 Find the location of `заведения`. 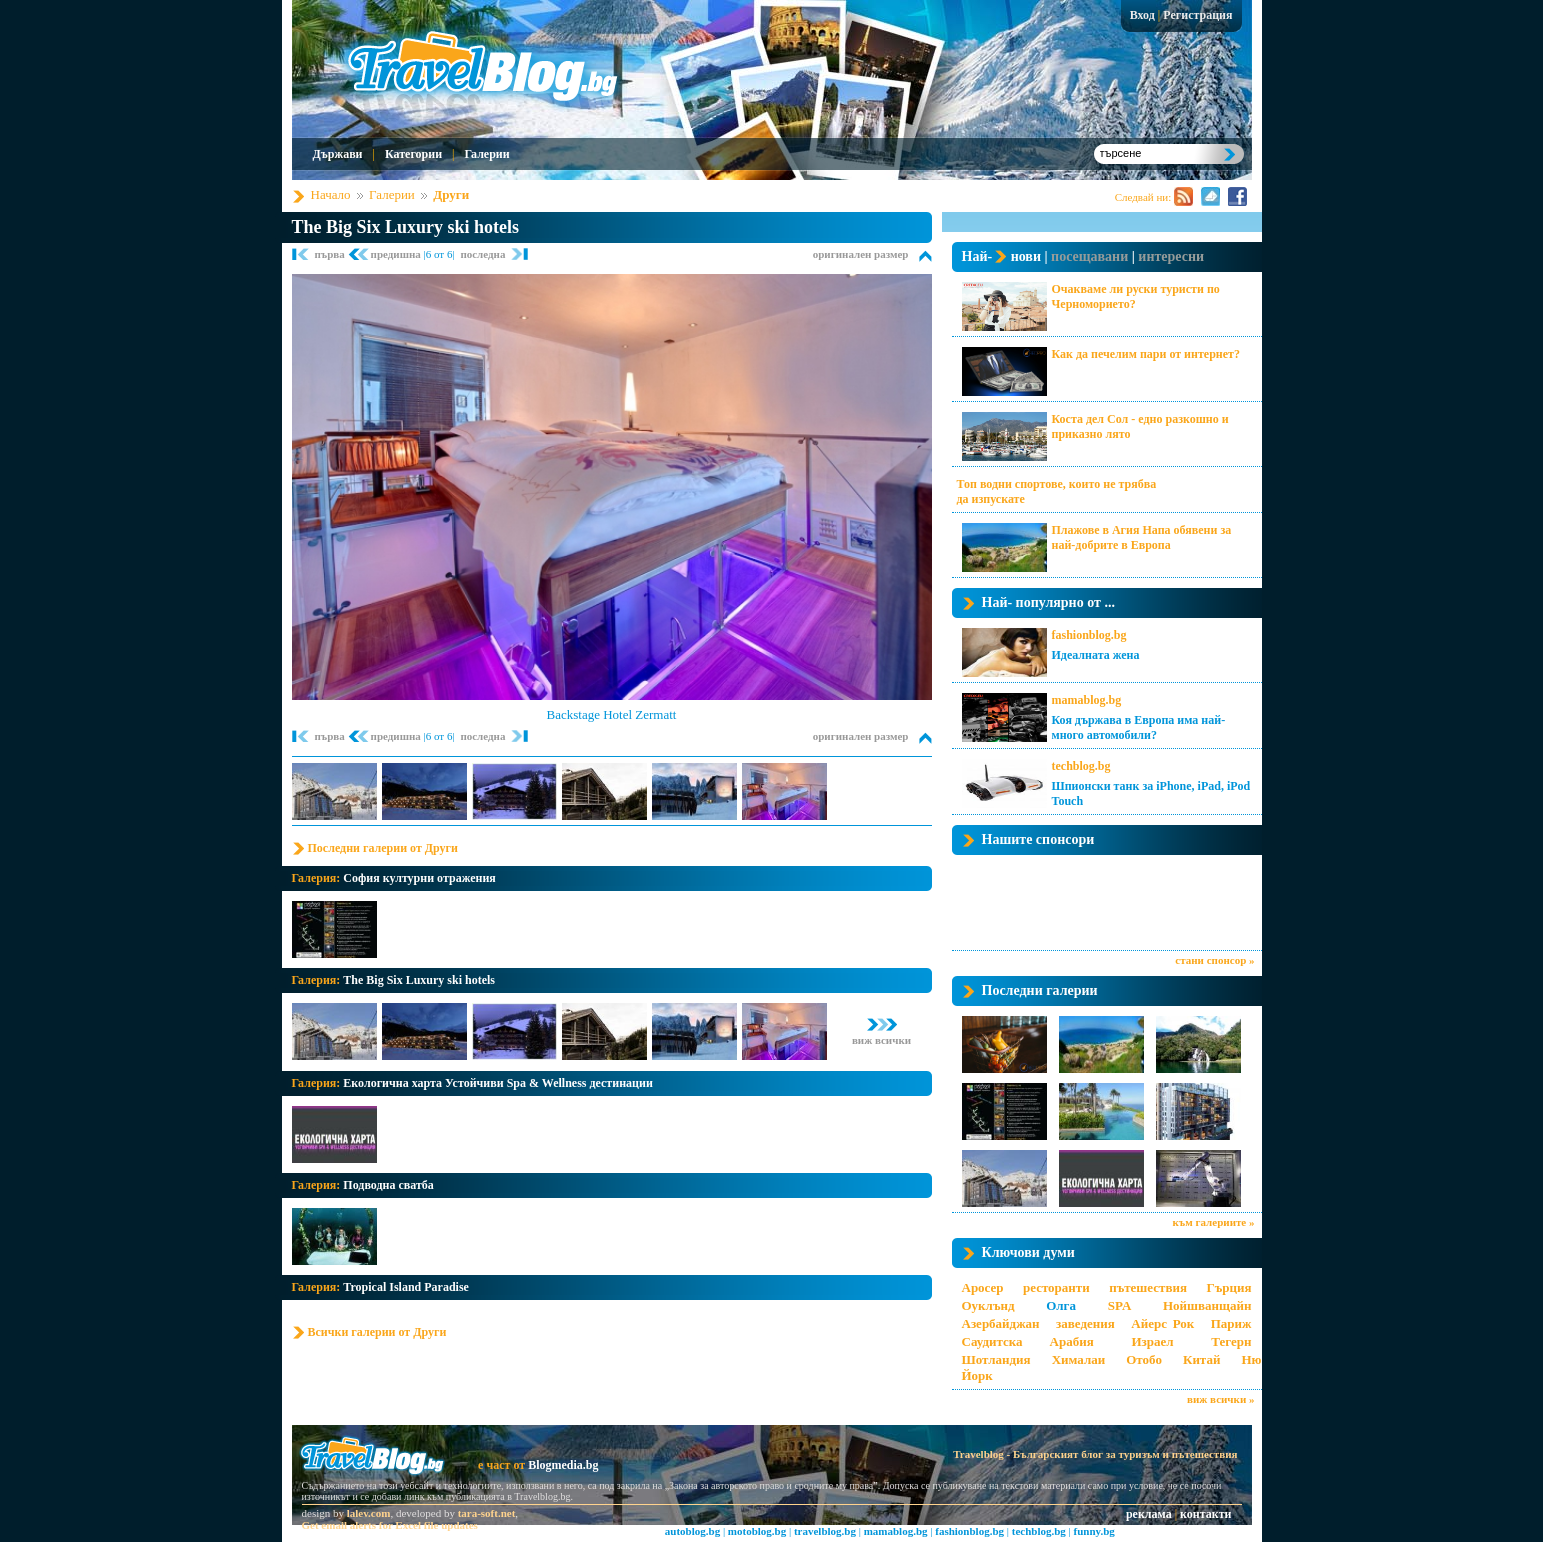

заведения is located at coordinates (1085, 1323).